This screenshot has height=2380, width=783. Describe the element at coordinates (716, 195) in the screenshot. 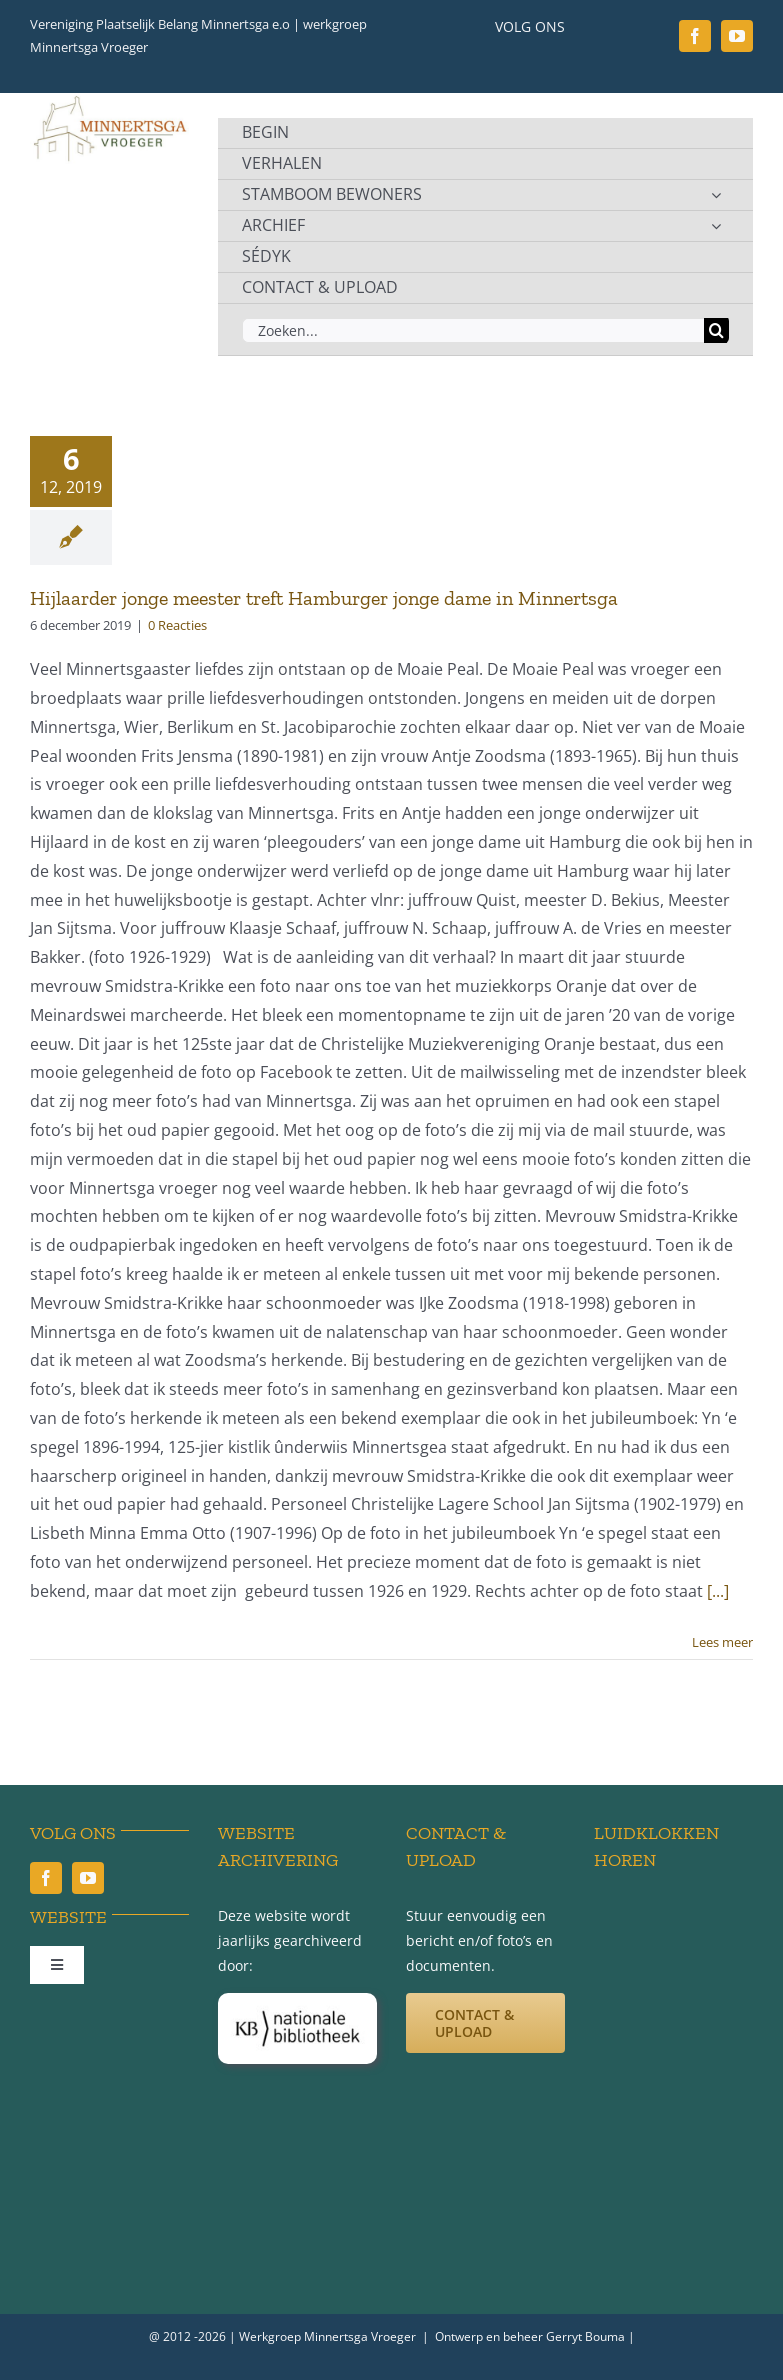

I see `[Open submenu of STAMBOOM BEWONERS]` at that location.